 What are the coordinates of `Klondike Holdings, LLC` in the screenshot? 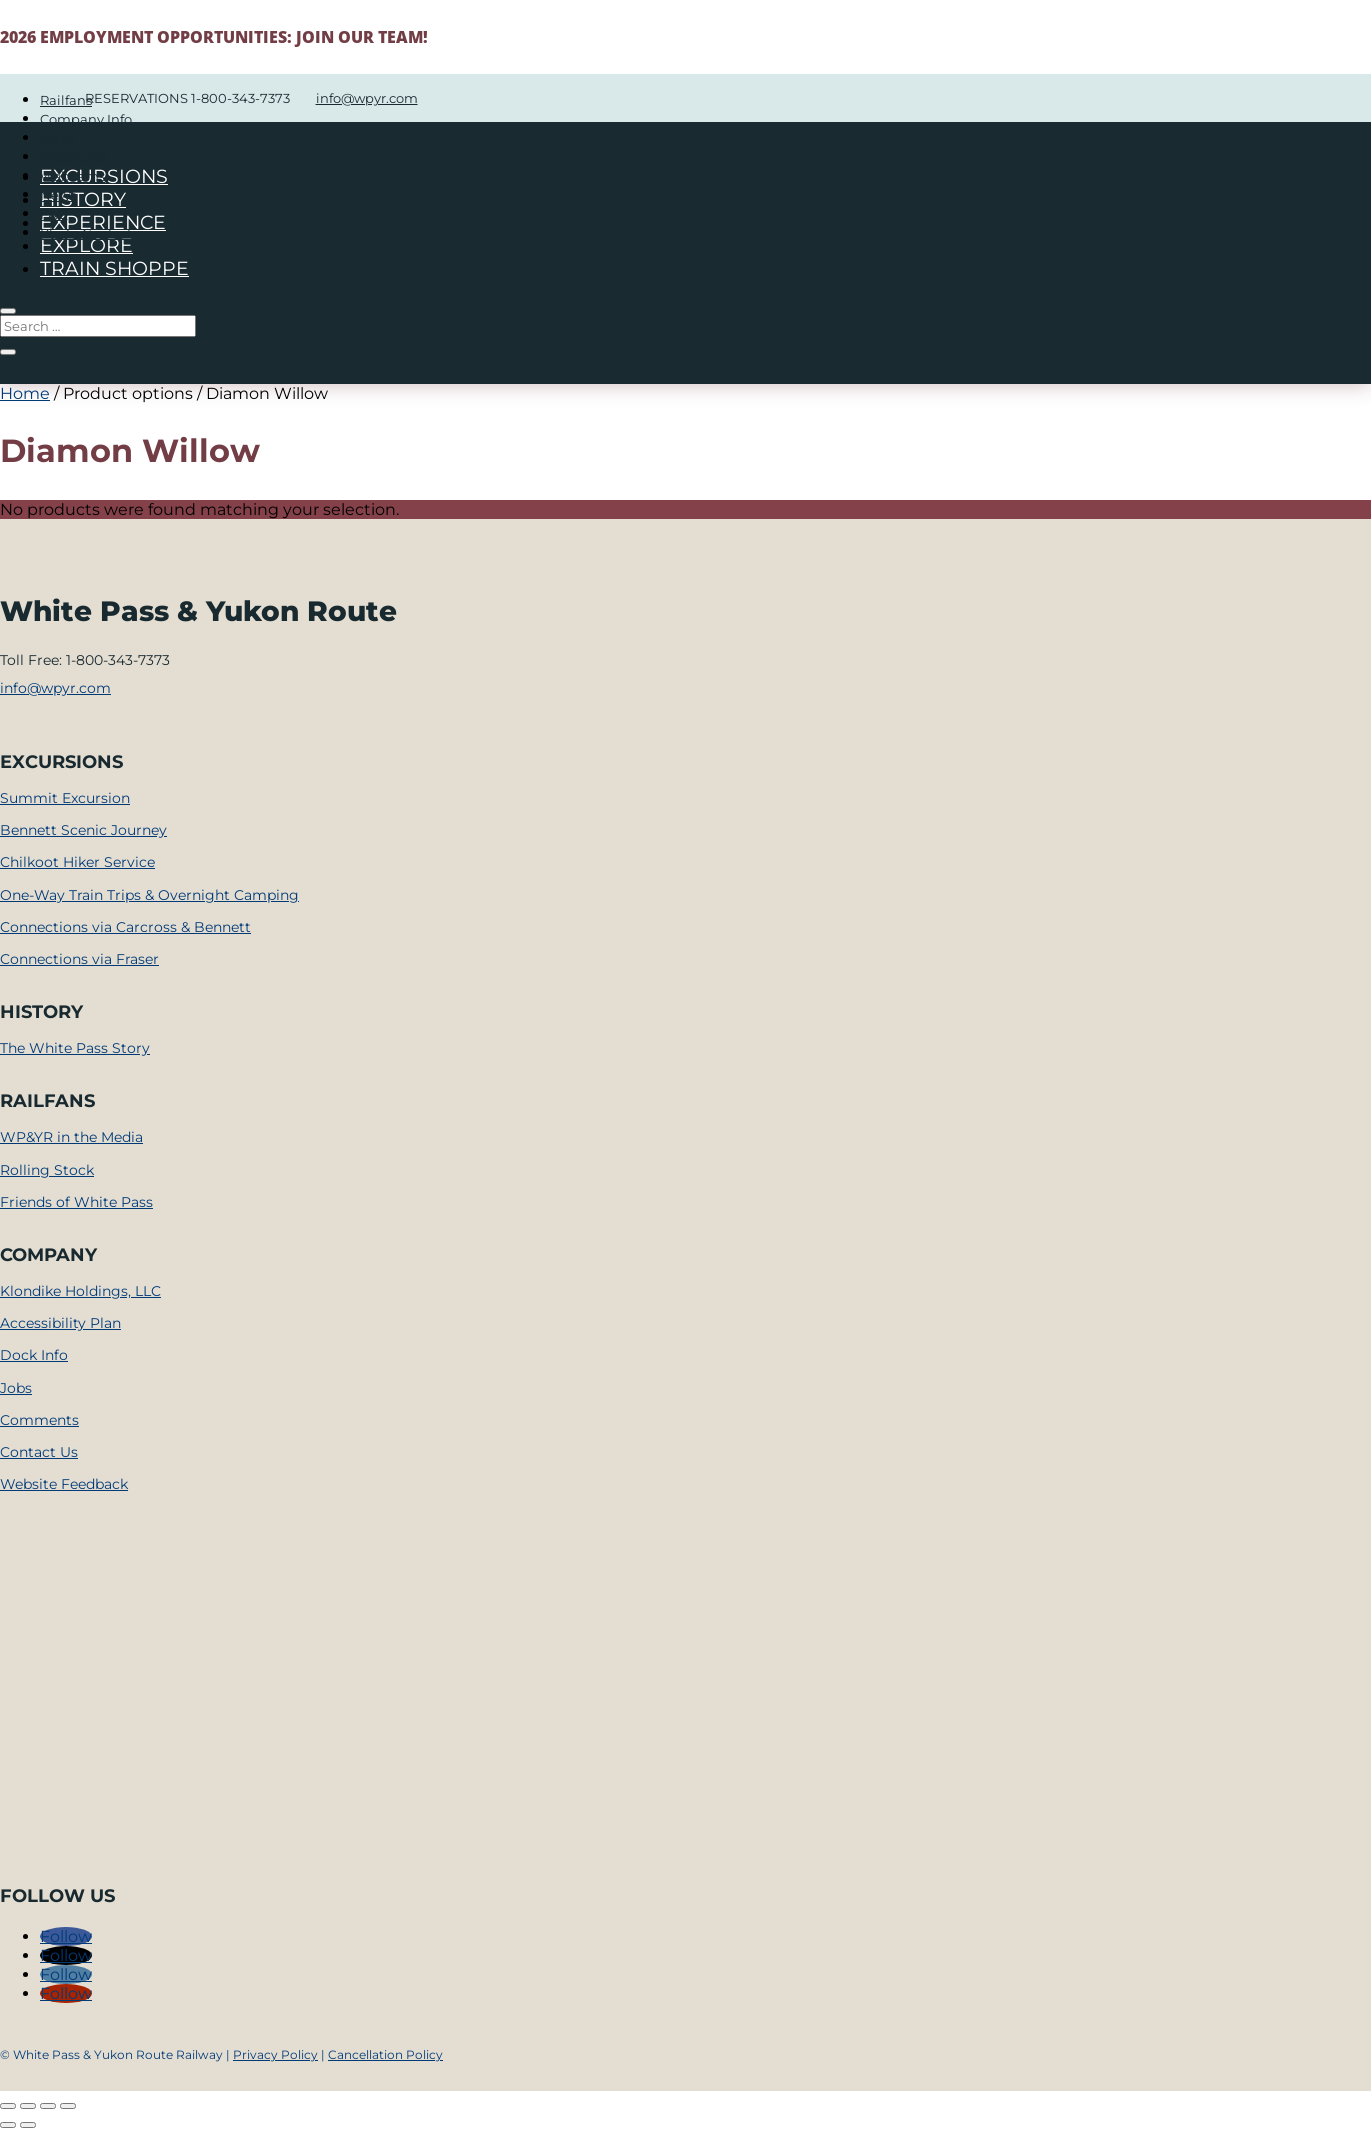 It's located at (80, 1291).